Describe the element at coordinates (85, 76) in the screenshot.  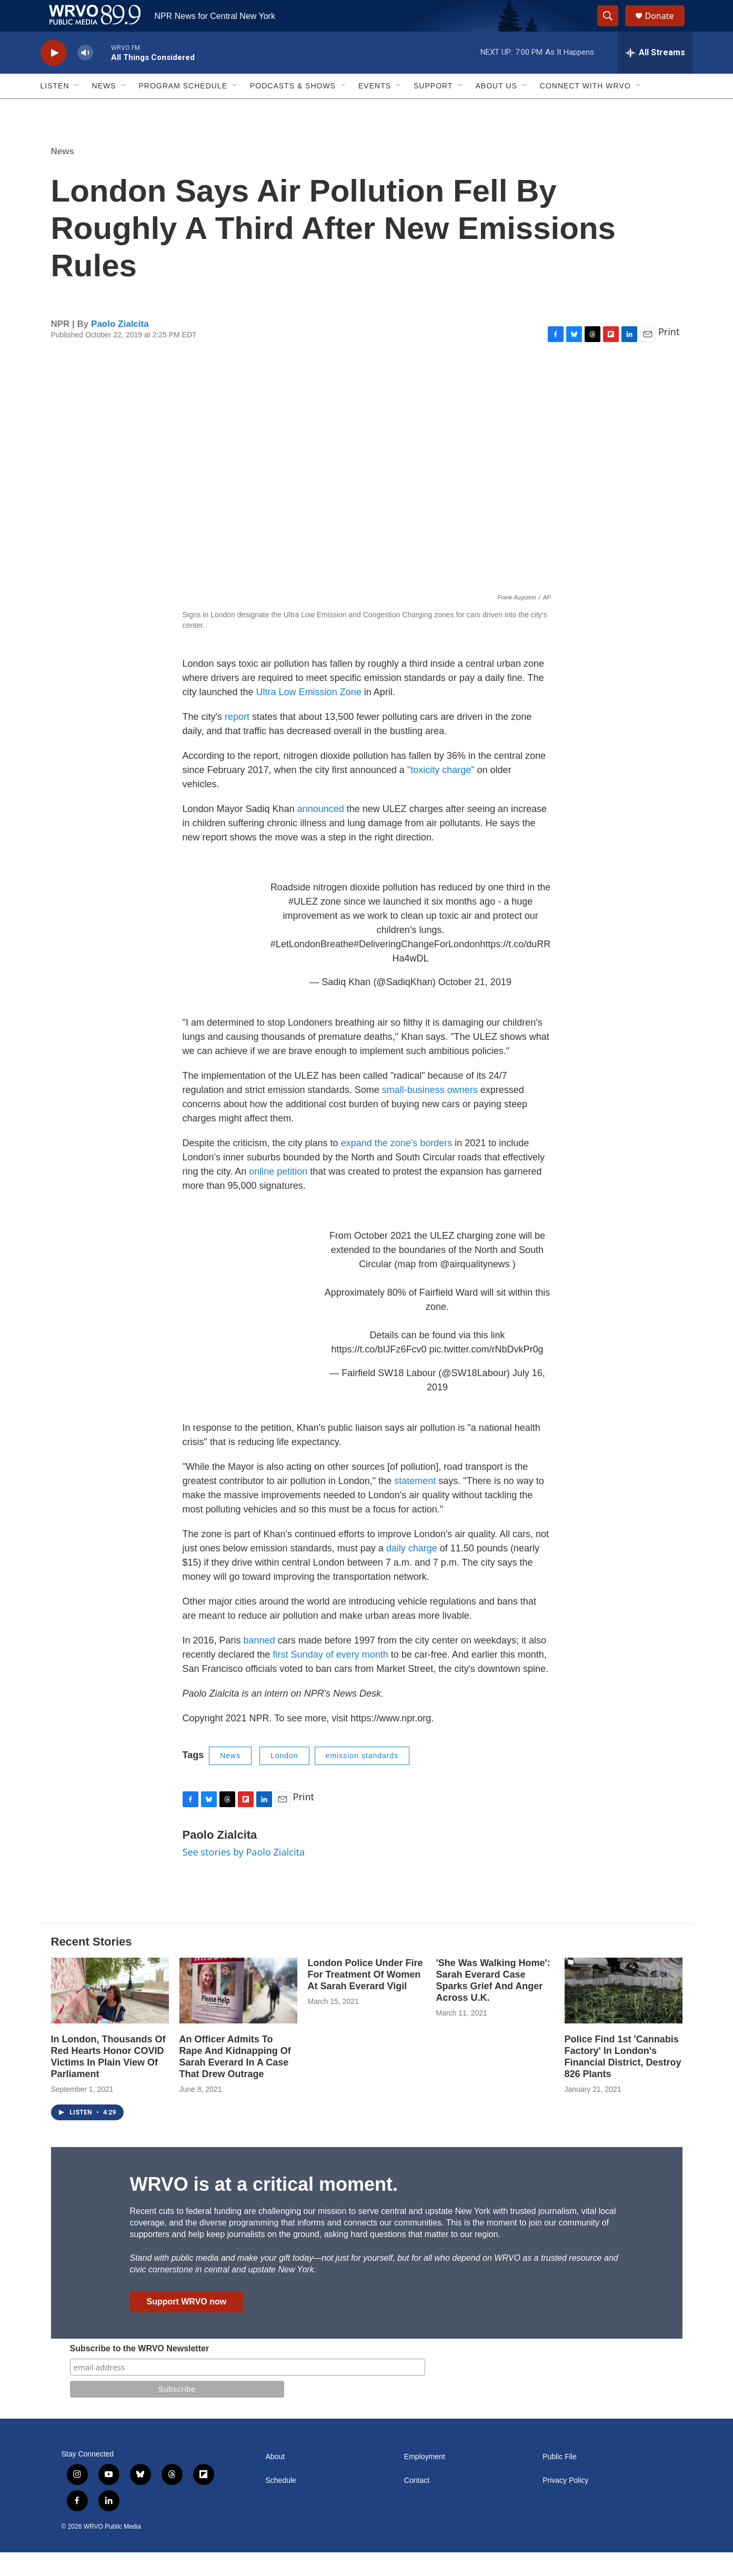
I see `[volume]` at that location.